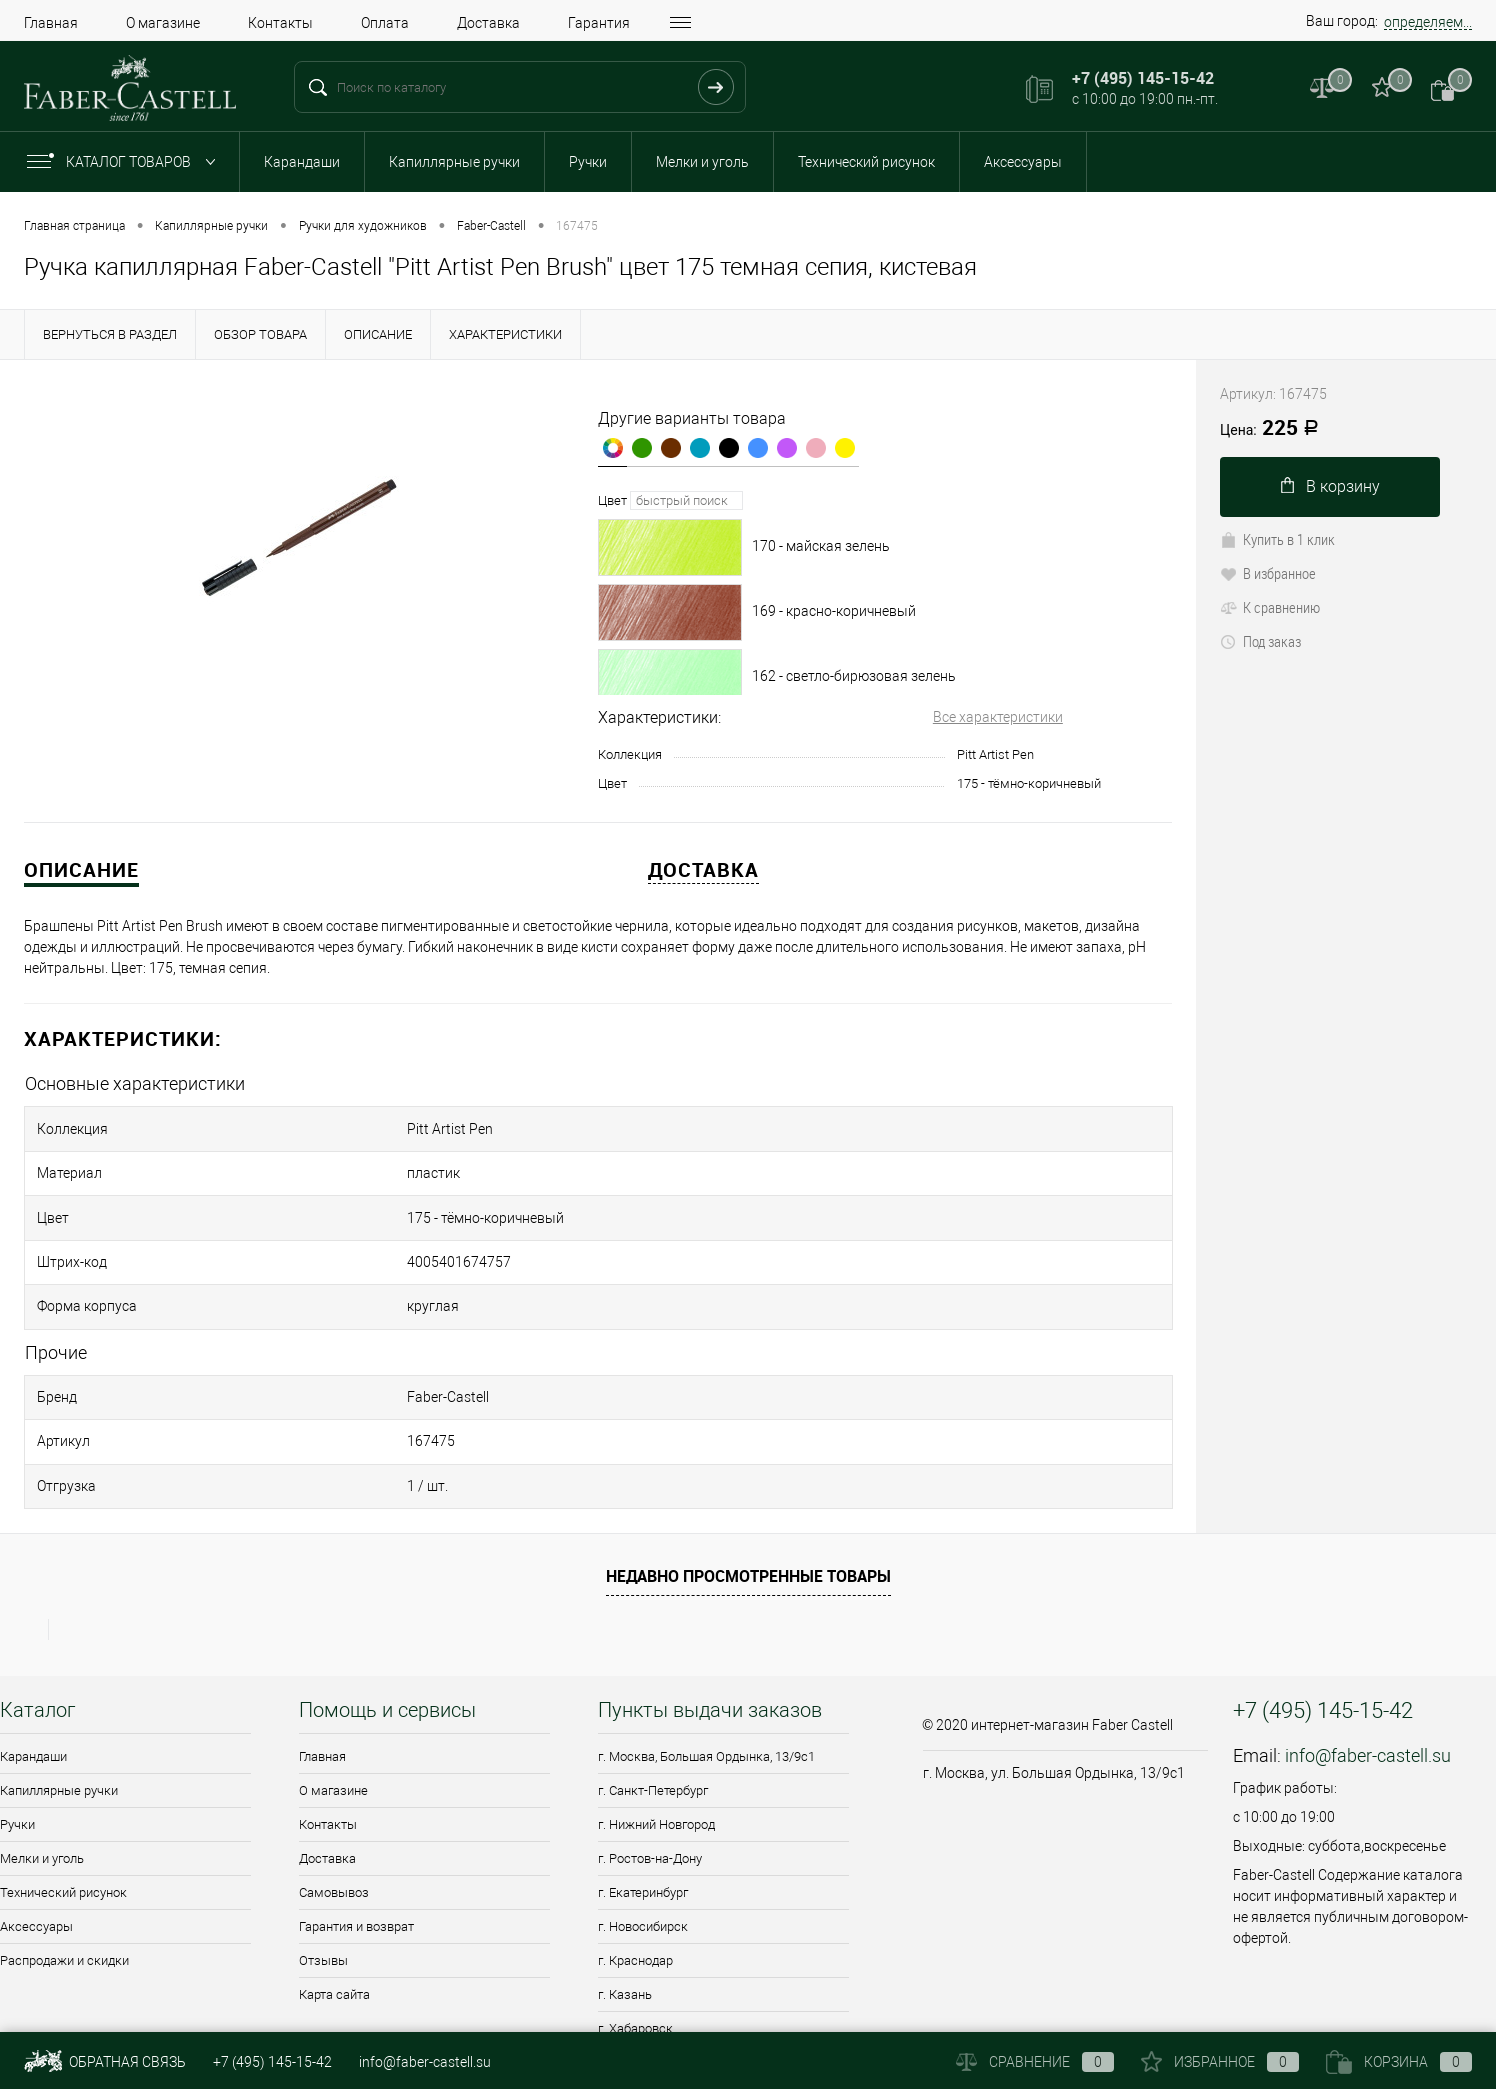  I want to click on info@faber-castell.su, so click(1368, 1671).